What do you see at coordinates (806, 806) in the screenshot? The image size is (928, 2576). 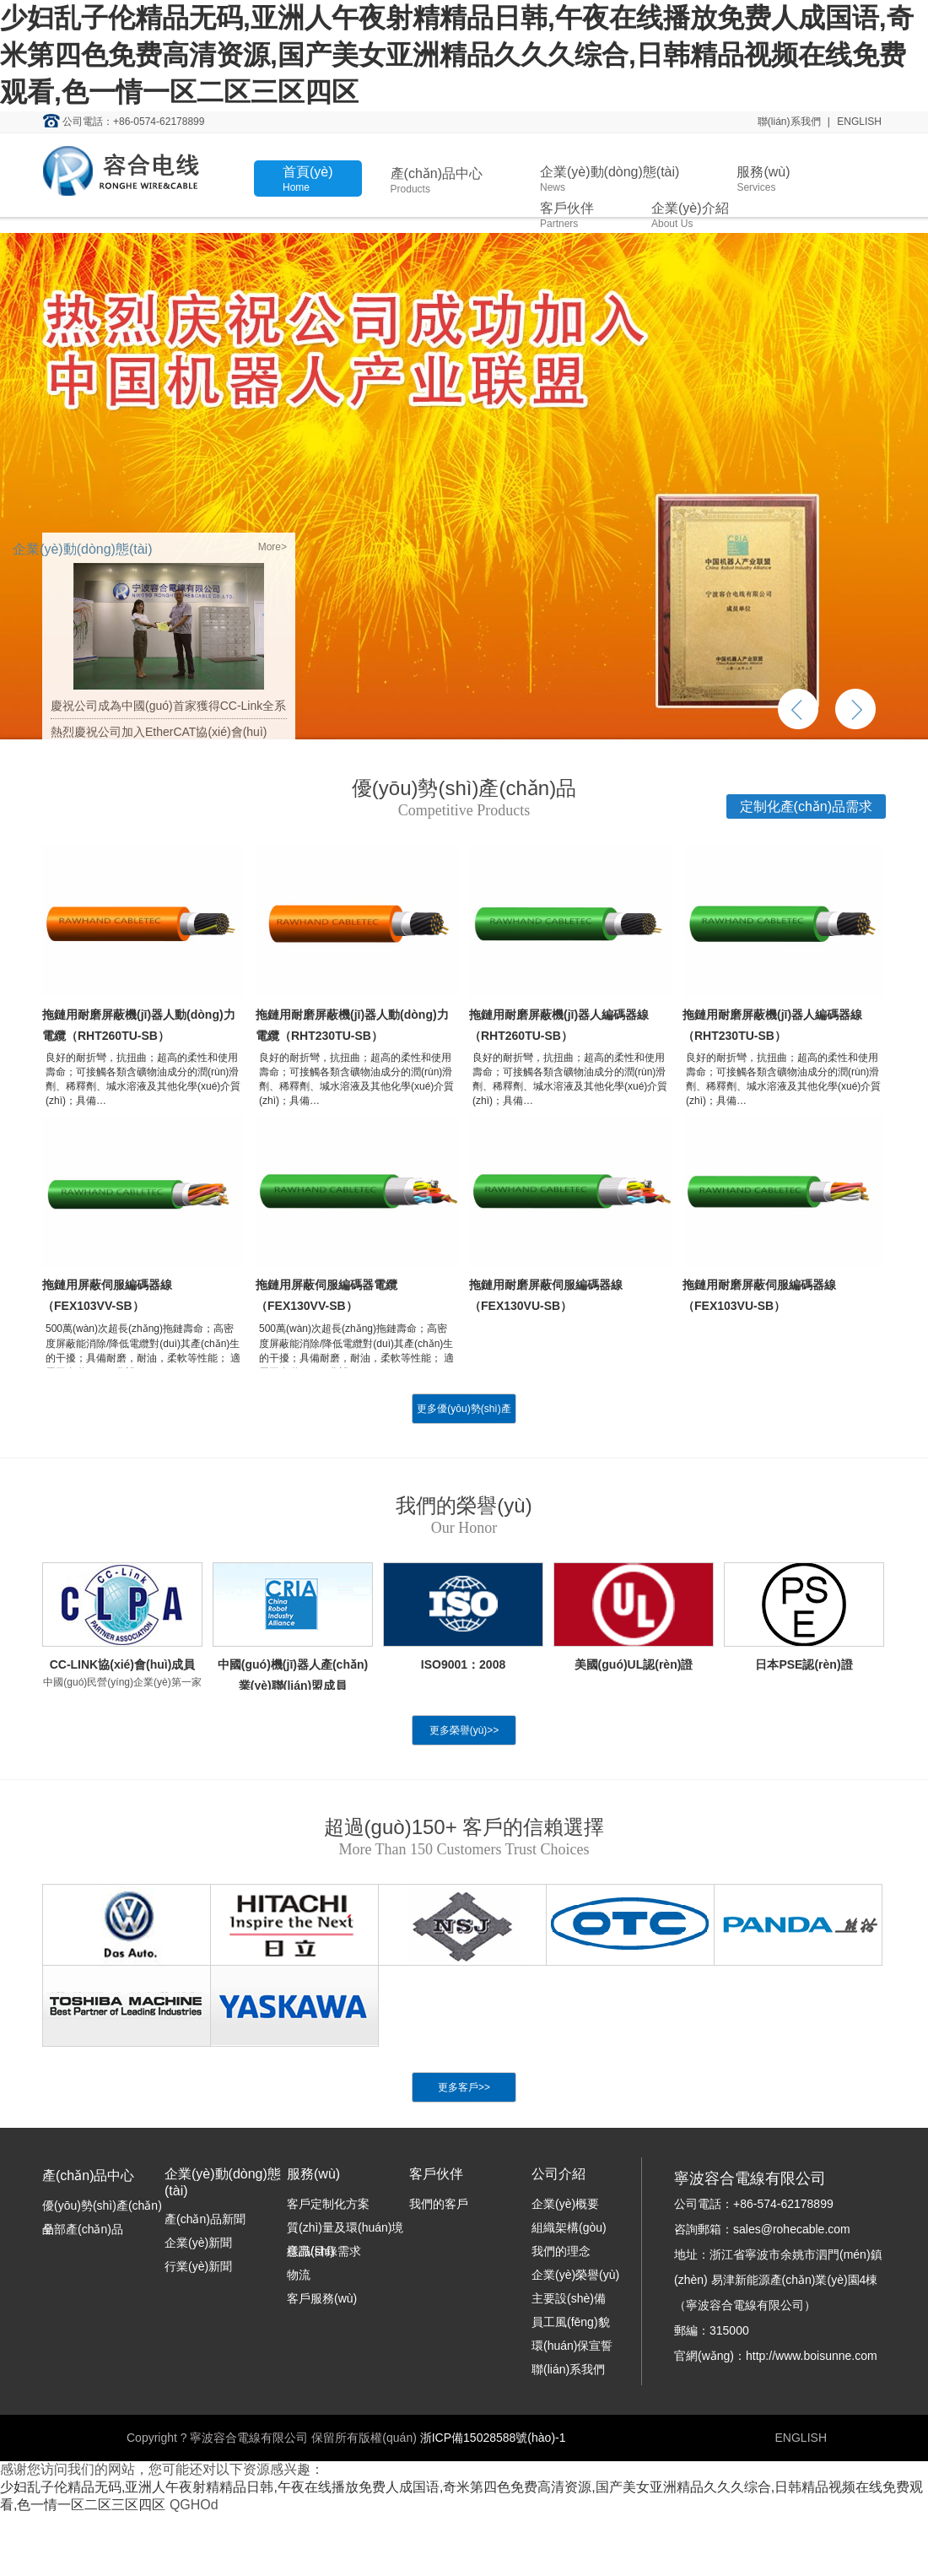 I see `定制化產(chǎn)品需求` at bounding box center [806, 806].